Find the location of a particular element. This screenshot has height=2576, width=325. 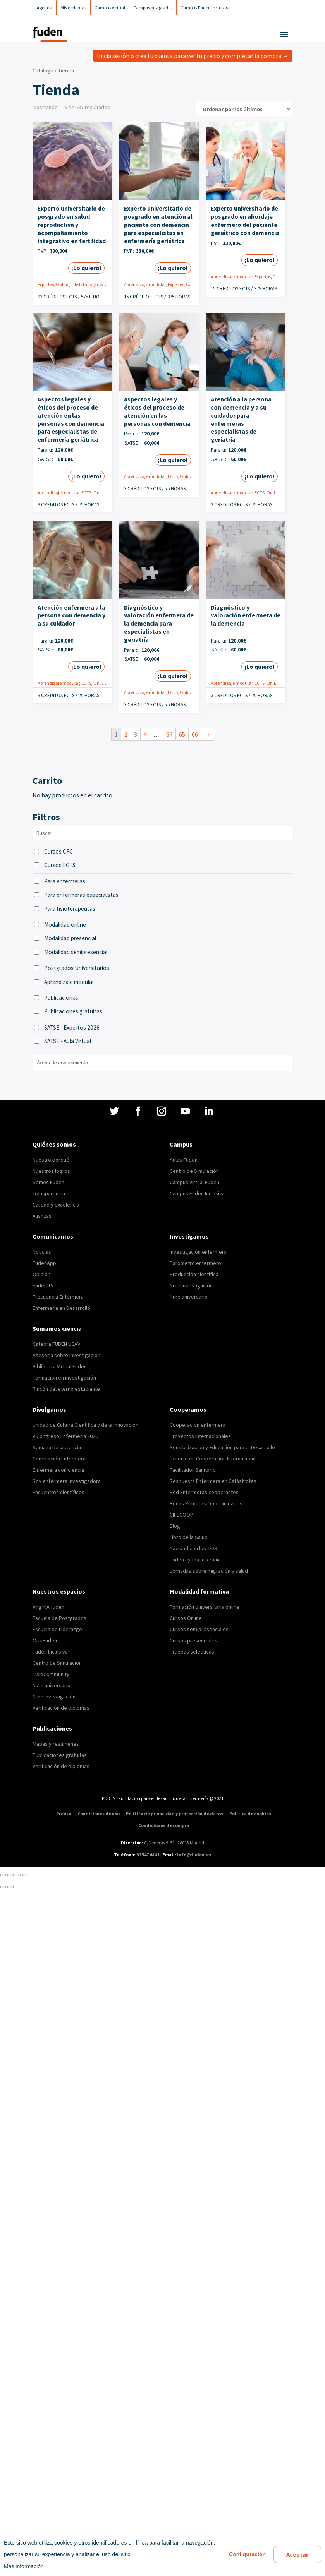

Nure aniversario is located at coordinates (189, 1296).